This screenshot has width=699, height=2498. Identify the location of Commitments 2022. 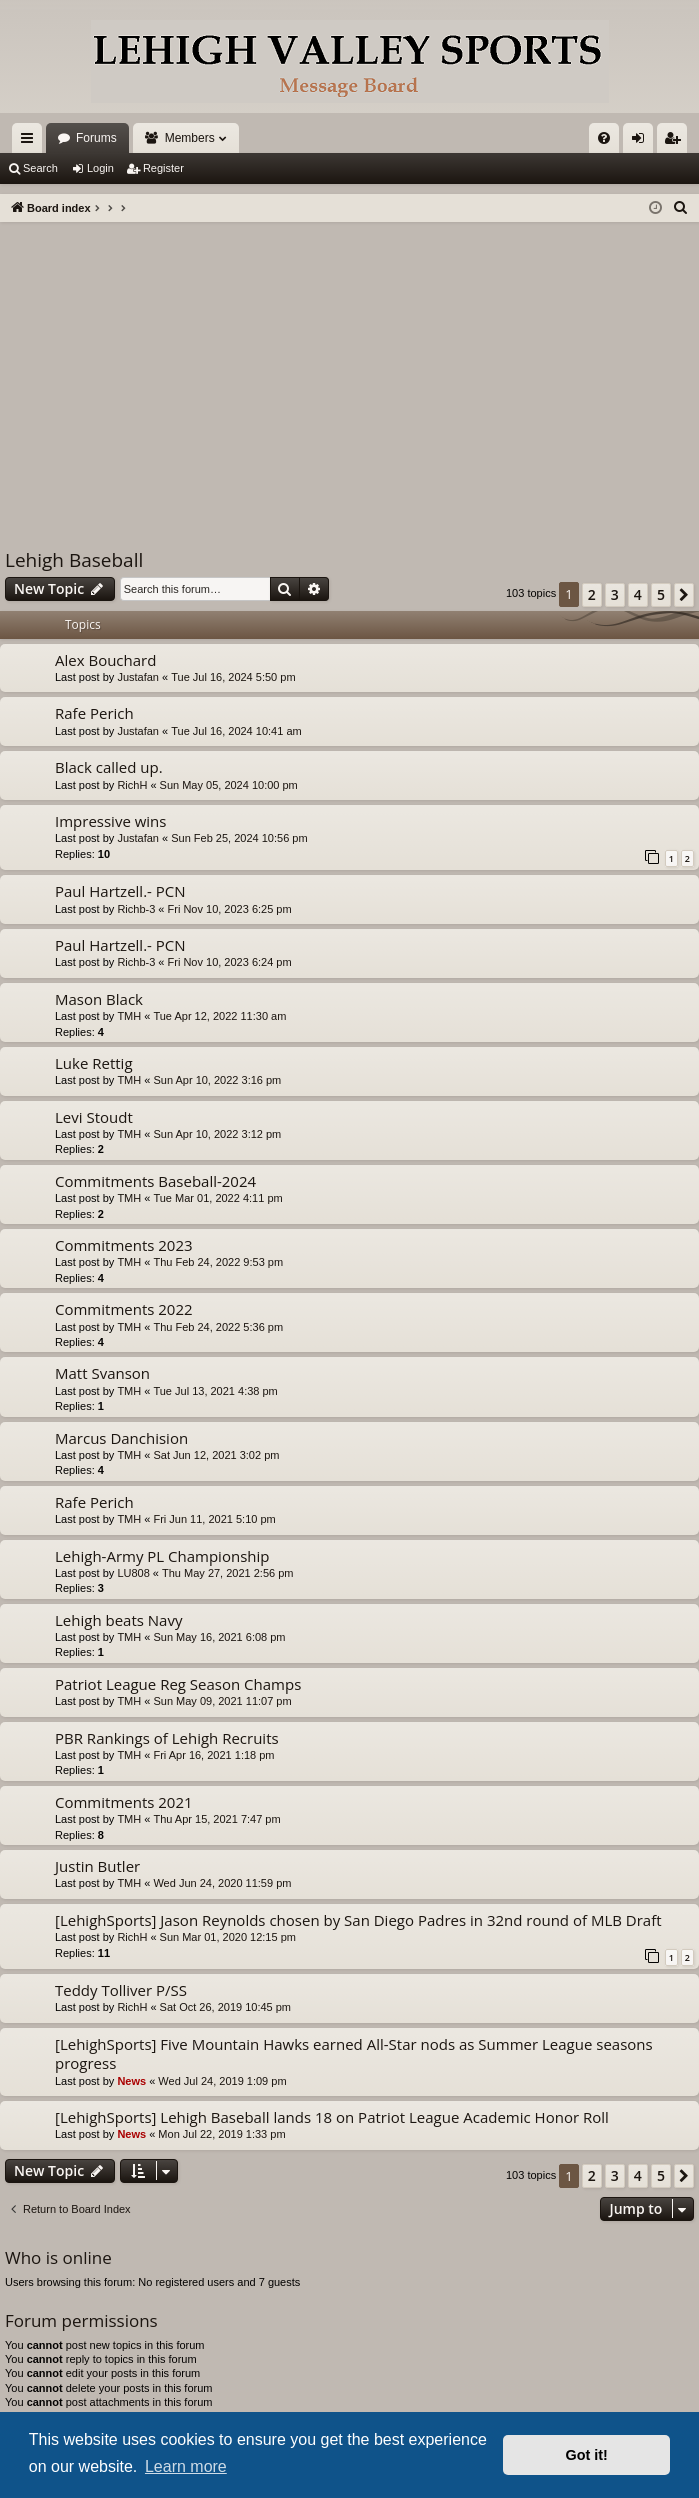
(124, 1309).